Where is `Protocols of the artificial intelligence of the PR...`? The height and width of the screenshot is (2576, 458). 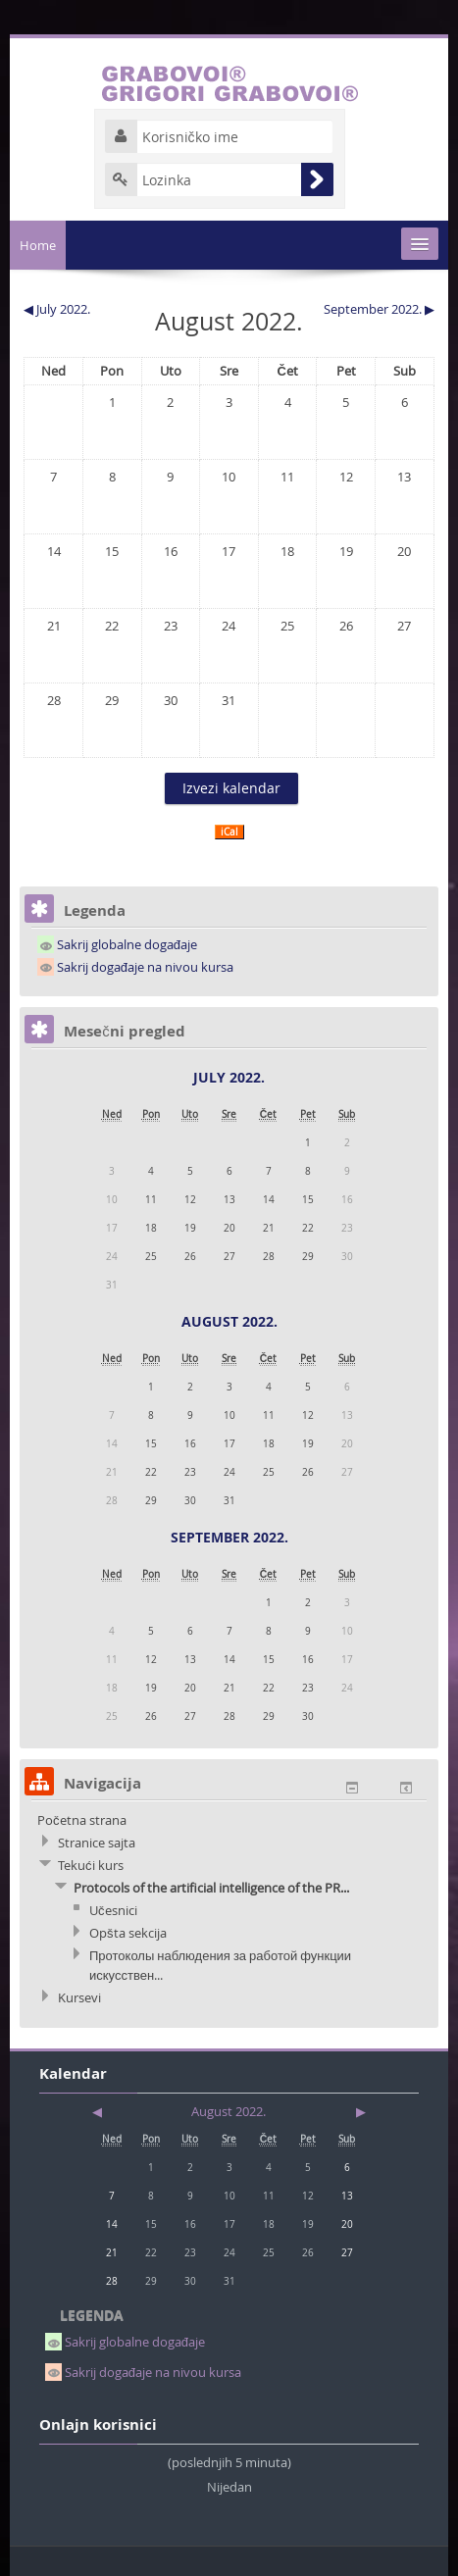
Protocols of the artificial intelligence of the PR... is located at coordinates (211, 1887).